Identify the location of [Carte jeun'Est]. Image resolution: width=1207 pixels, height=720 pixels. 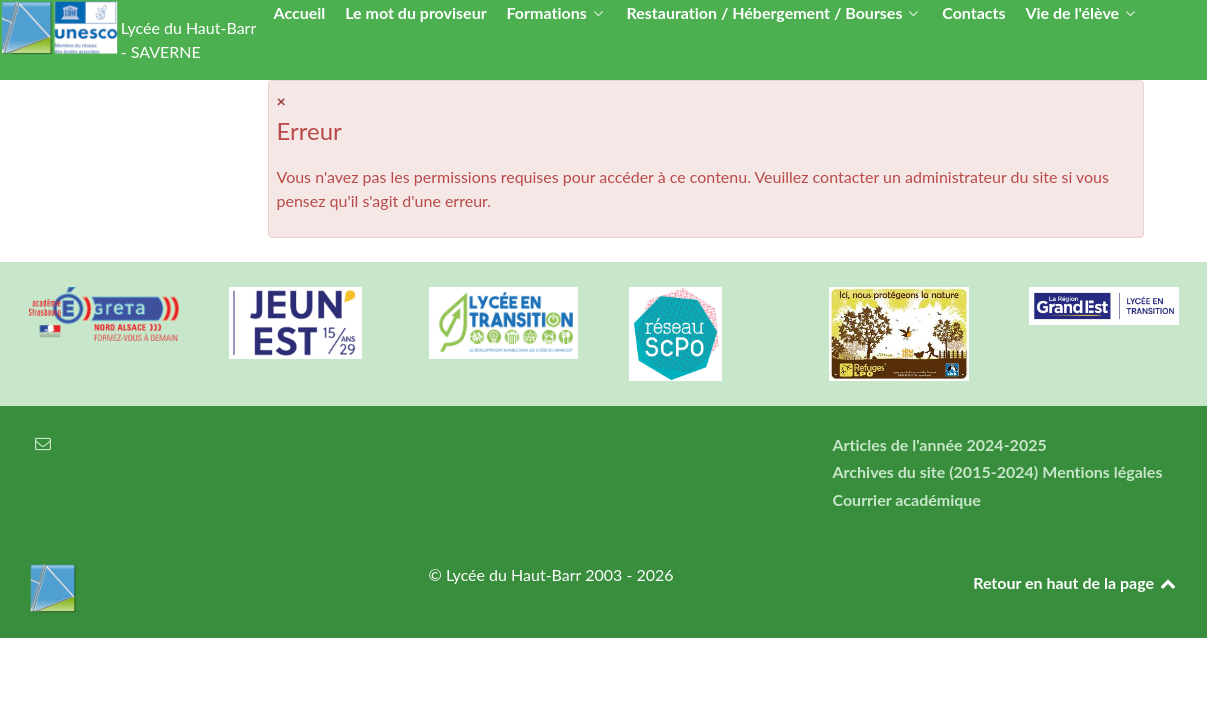
(304, 323).